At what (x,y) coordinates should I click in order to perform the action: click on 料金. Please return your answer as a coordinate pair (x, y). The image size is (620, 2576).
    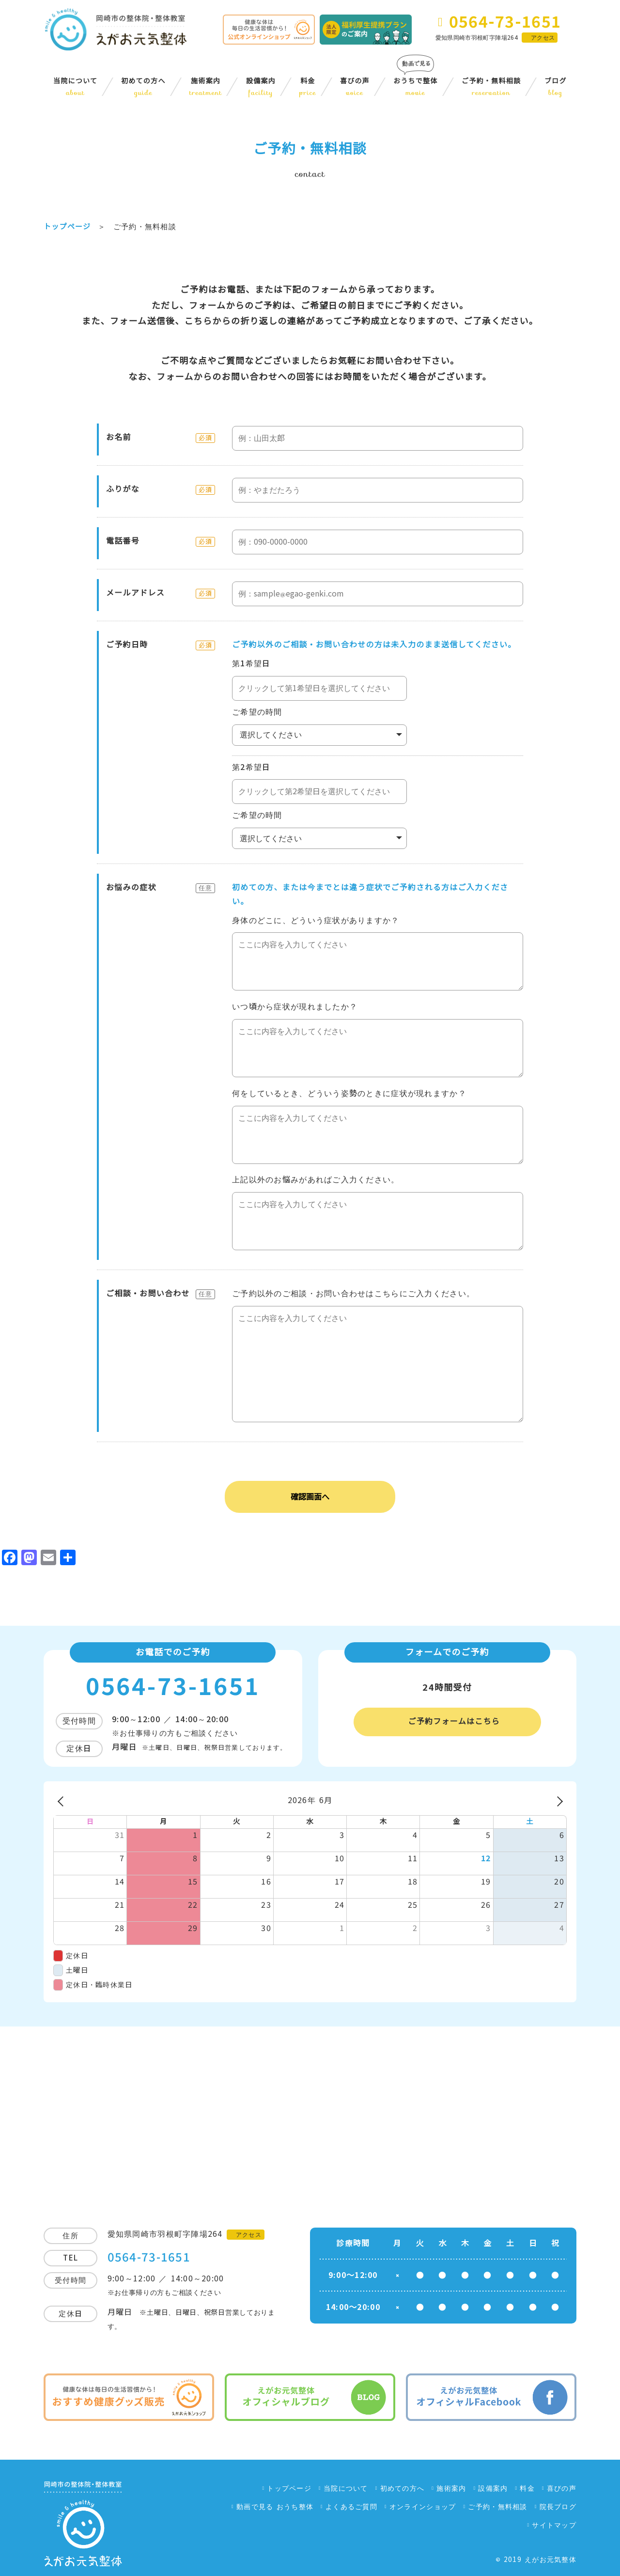
    Looking at the image, I should click on (307, 87).